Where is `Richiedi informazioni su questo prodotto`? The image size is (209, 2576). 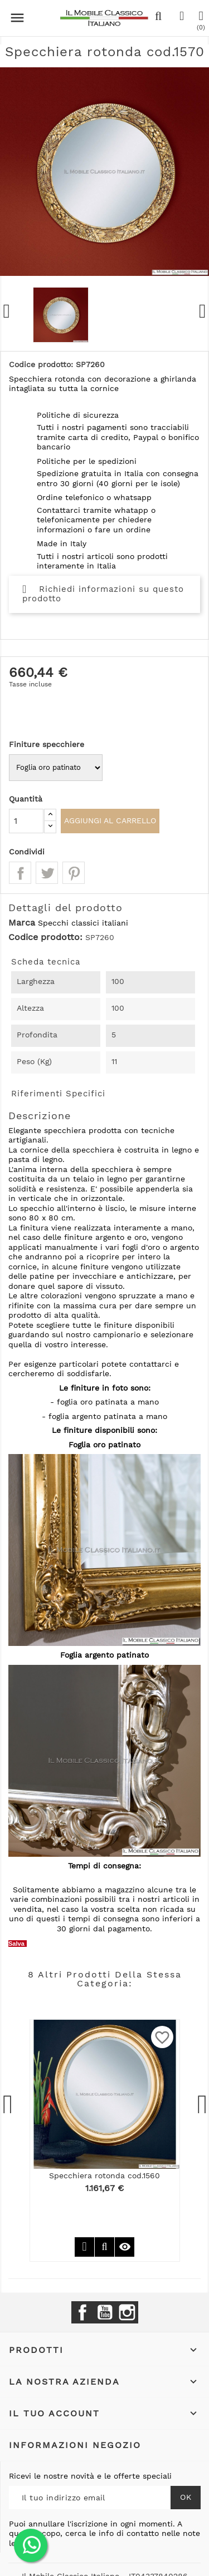 Richiedi informazioni su questo prodotto is located at coordinates (103, 594).